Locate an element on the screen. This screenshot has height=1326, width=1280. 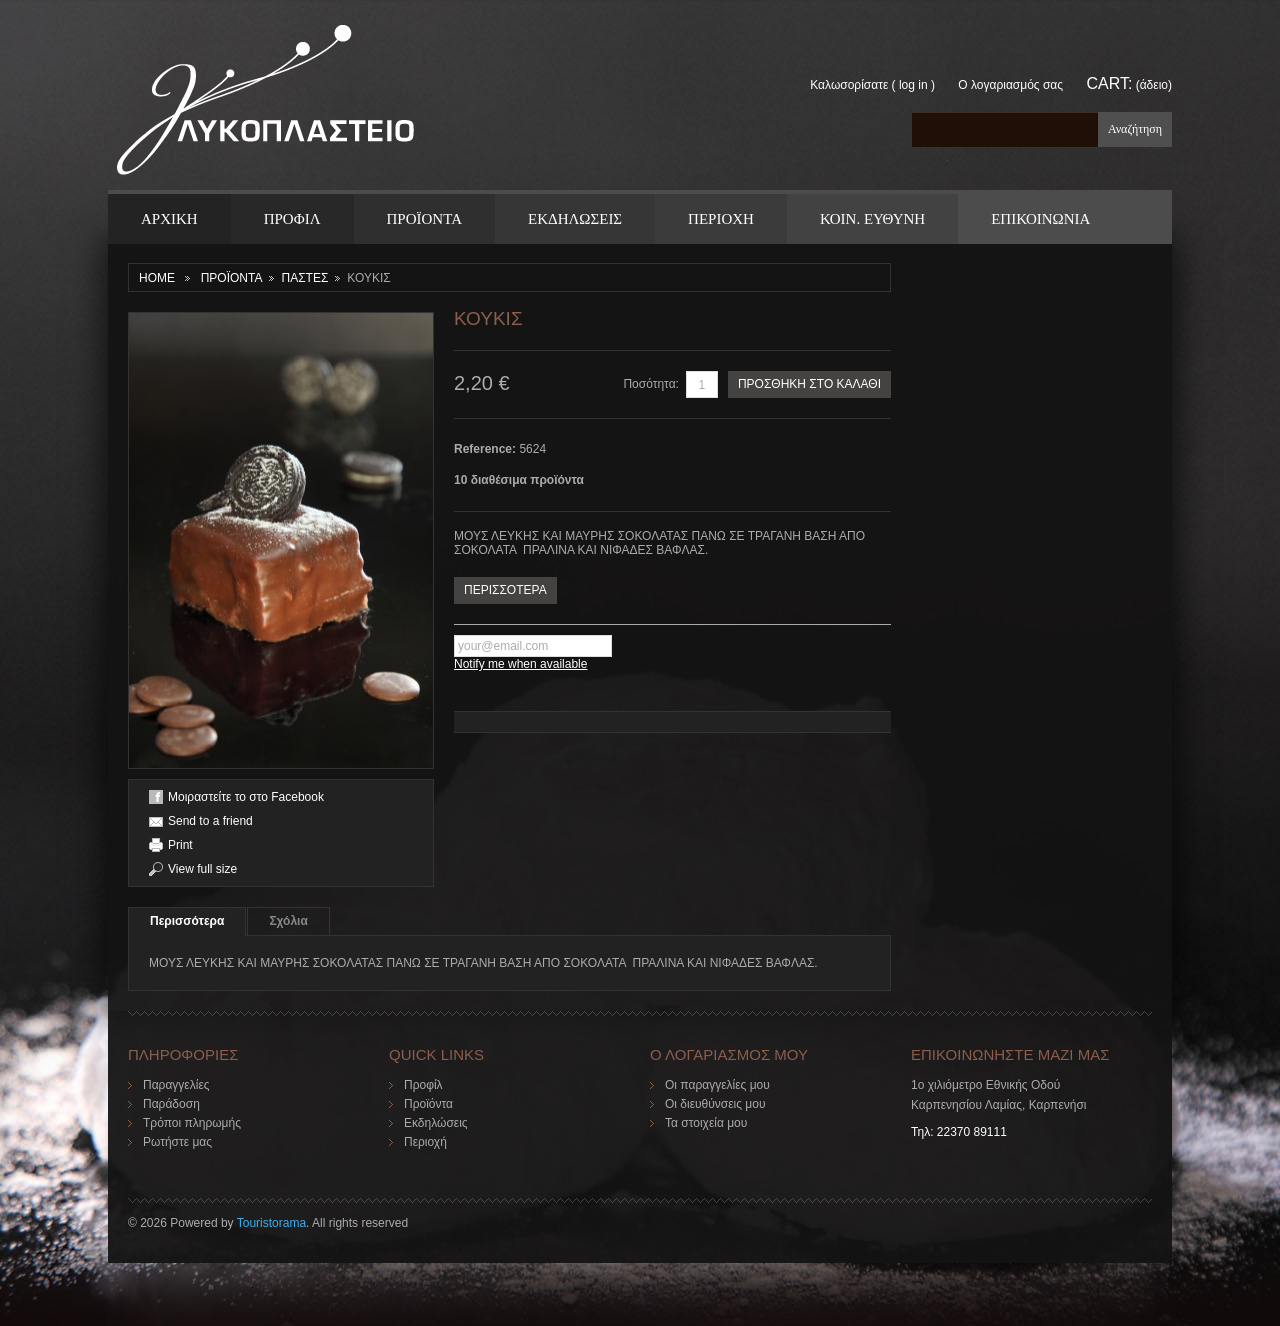
Σχόλια is located at coordinates (288, 921).